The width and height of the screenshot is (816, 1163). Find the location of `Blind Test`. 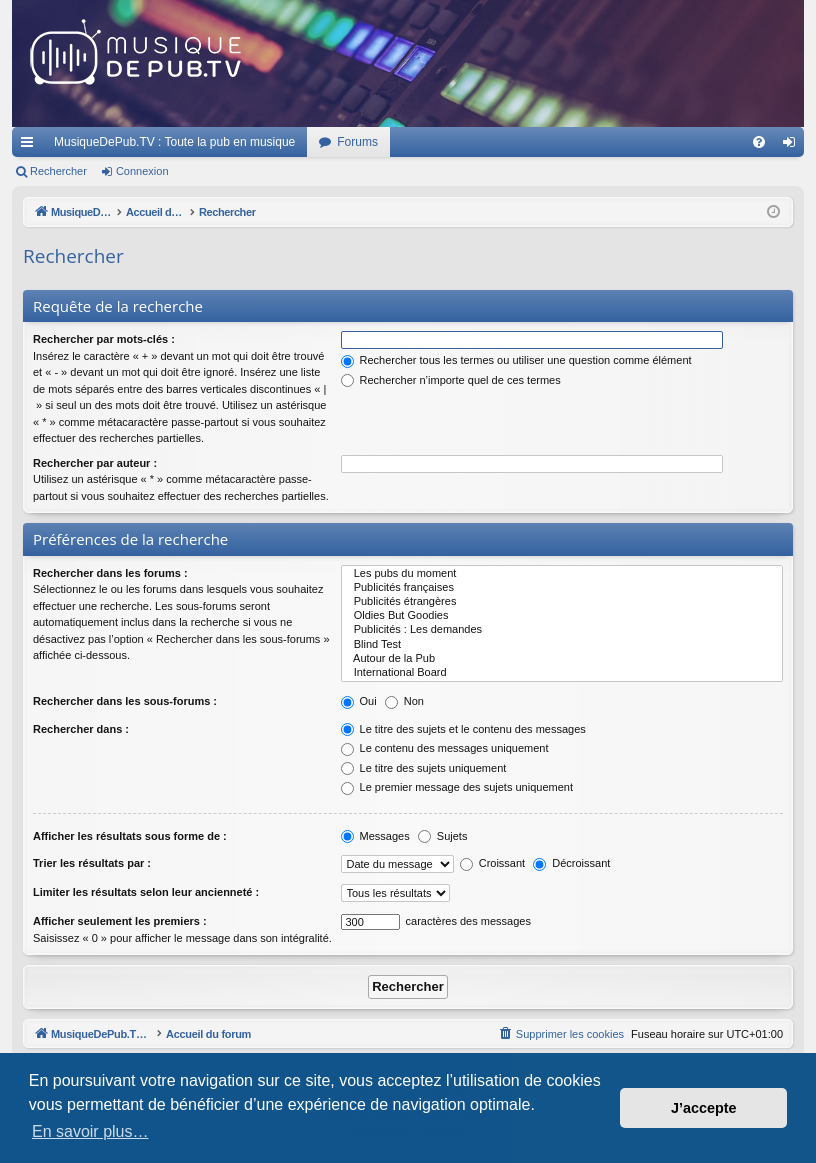

Blind Test is located at coordinates (562, 645).